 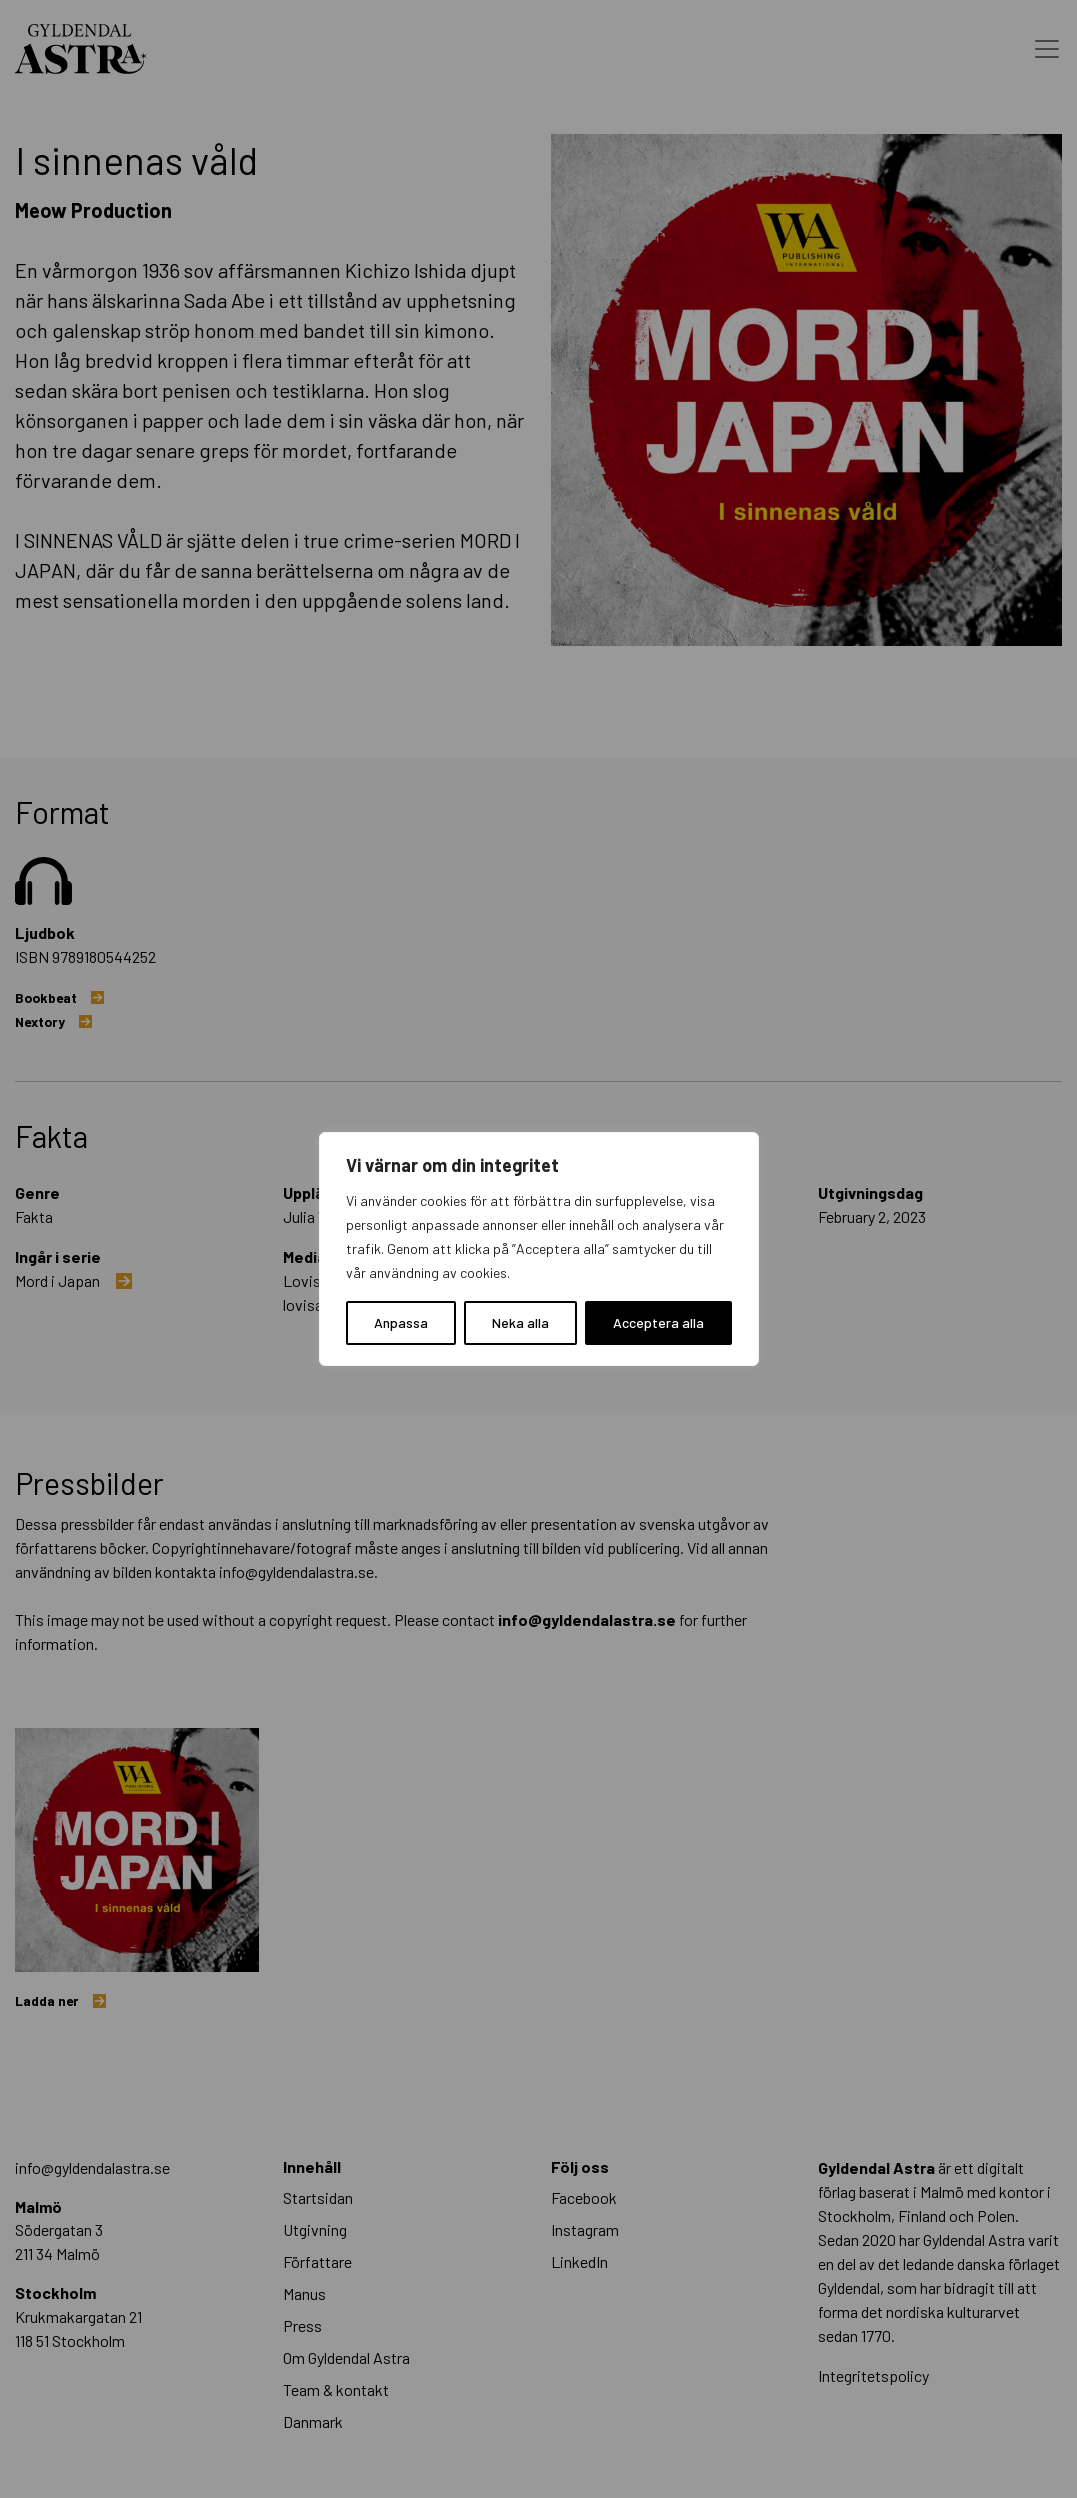 I want to click on Anpassa, so click(x=401, y=1322).